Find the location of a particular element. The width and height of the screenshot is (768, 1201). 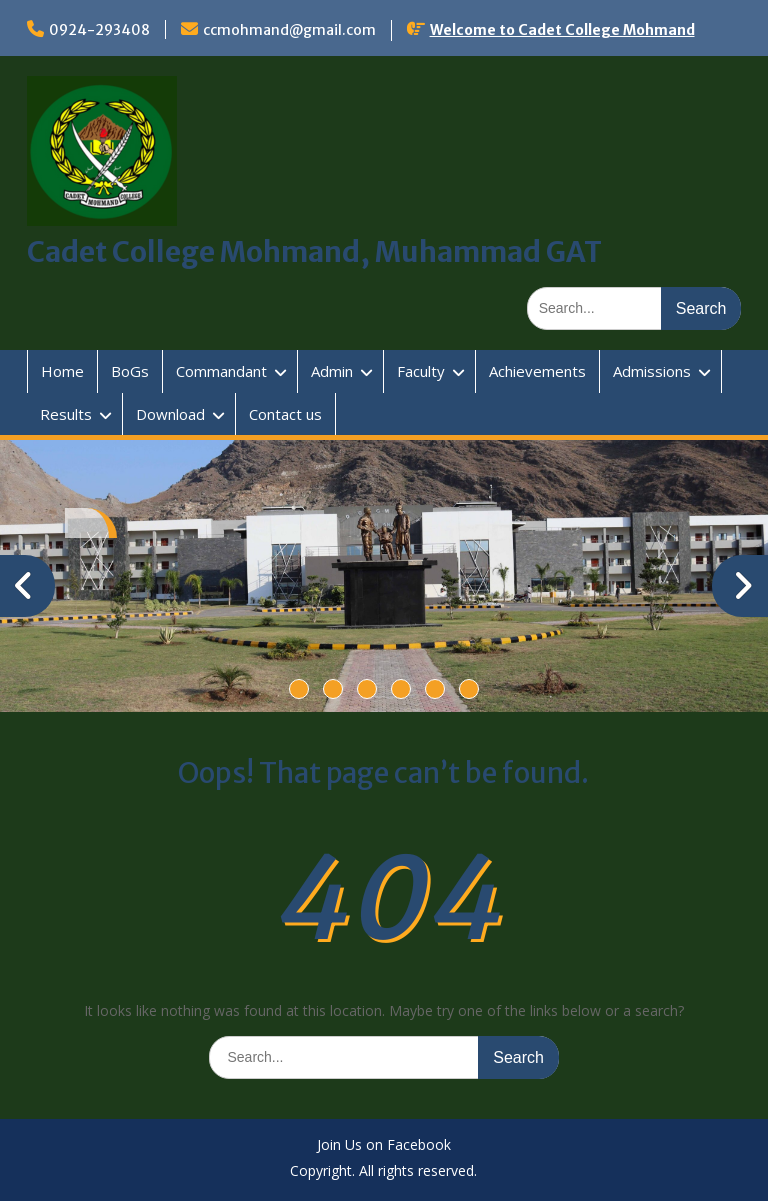

0924-293408 is located at coordinates (99, 30).